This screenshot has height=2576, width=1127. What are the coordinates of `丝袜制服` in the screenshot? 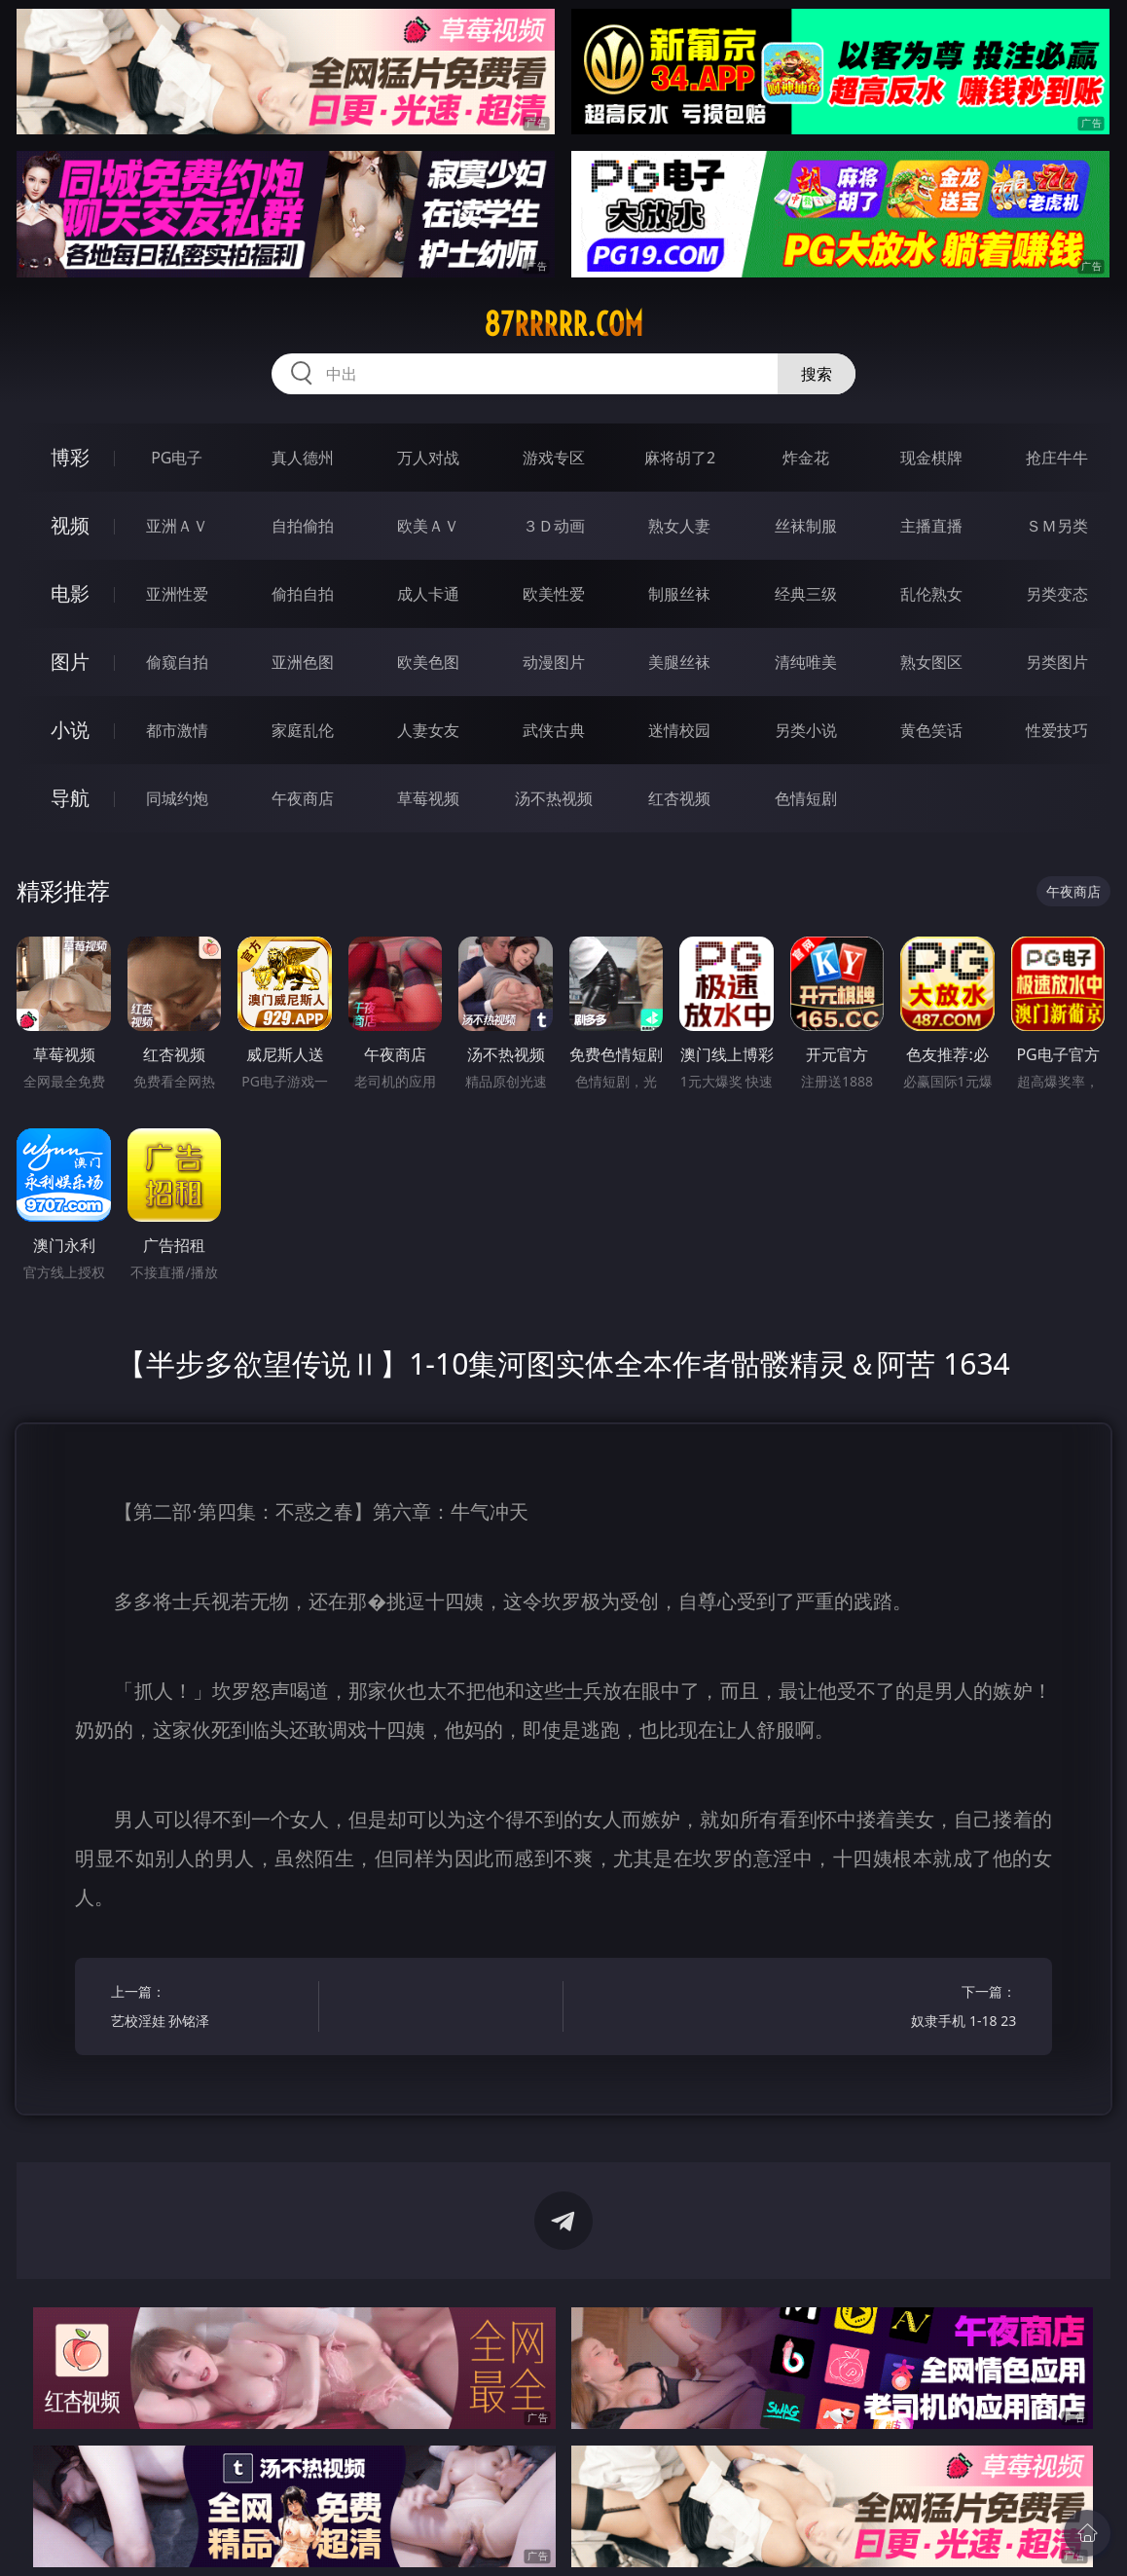 It's located at (806, 525).